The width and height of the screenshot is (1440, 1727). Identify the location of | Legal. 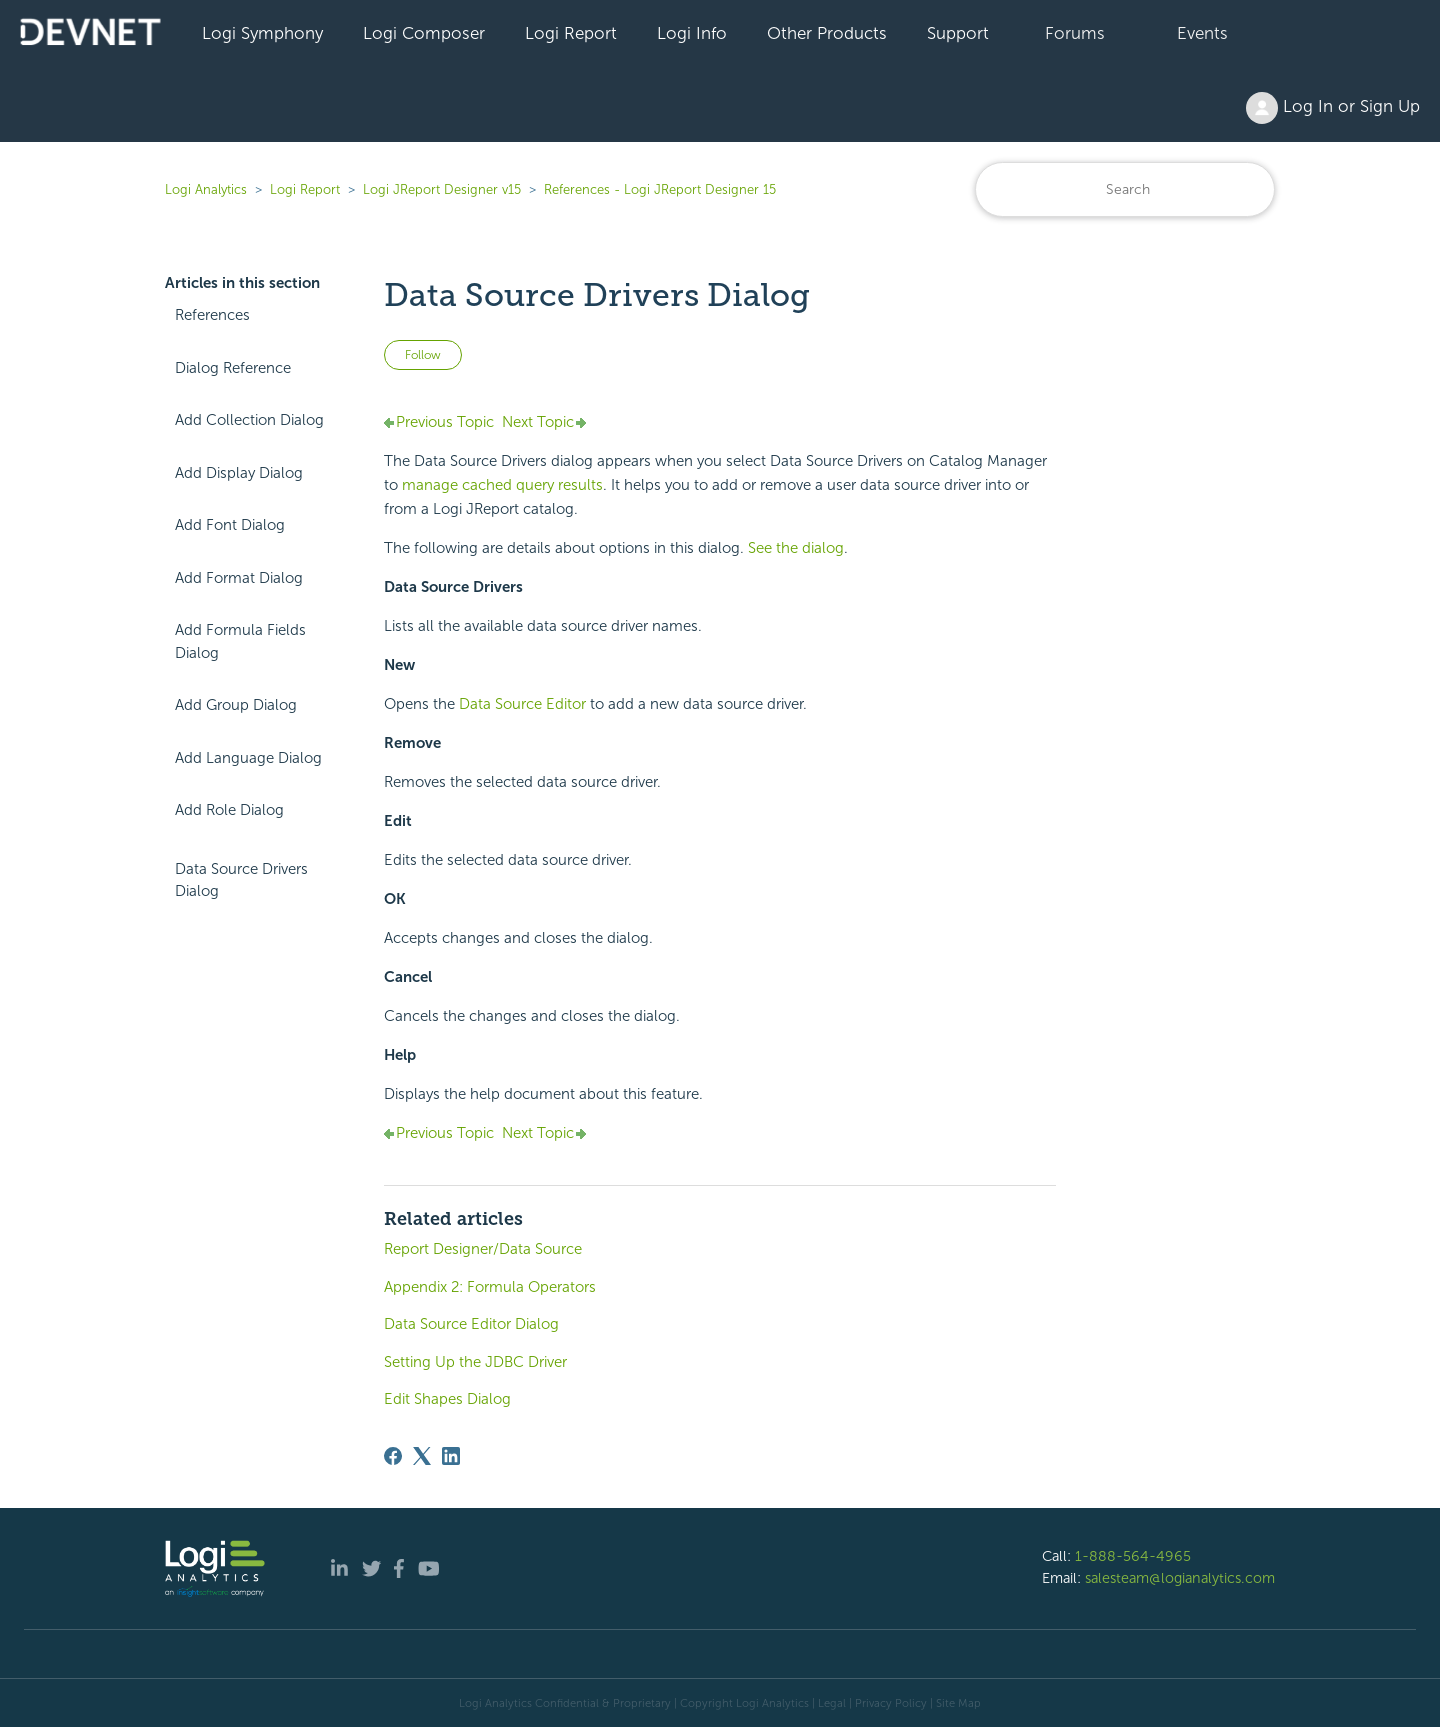
(829, 1703).